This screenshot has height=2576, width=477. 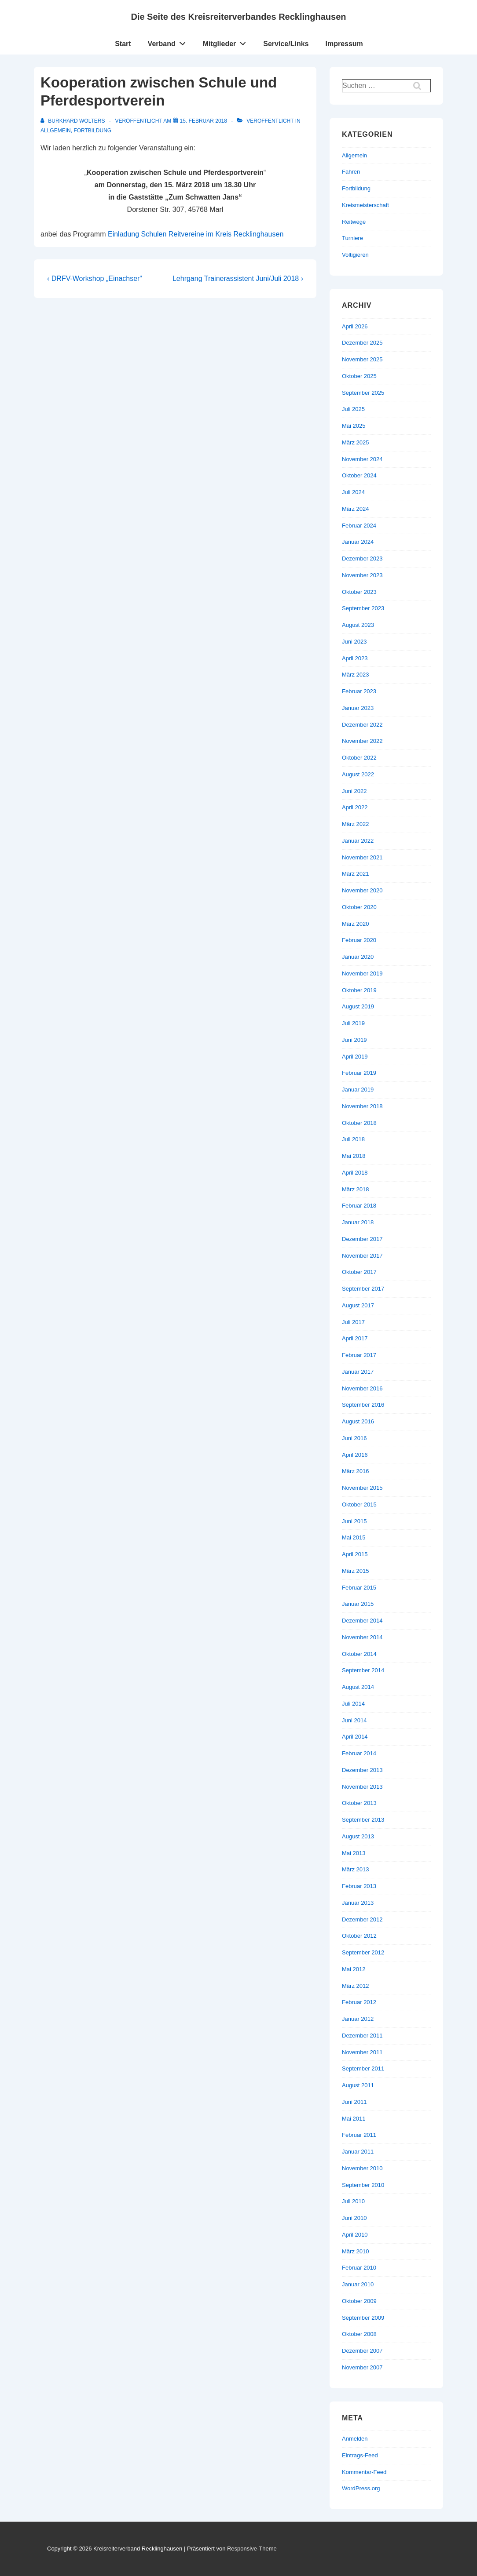 What do you see at coordinates (362, 1919) in the screenshot?
I see `Dezember 2012` at bounding box center [362, 1919].